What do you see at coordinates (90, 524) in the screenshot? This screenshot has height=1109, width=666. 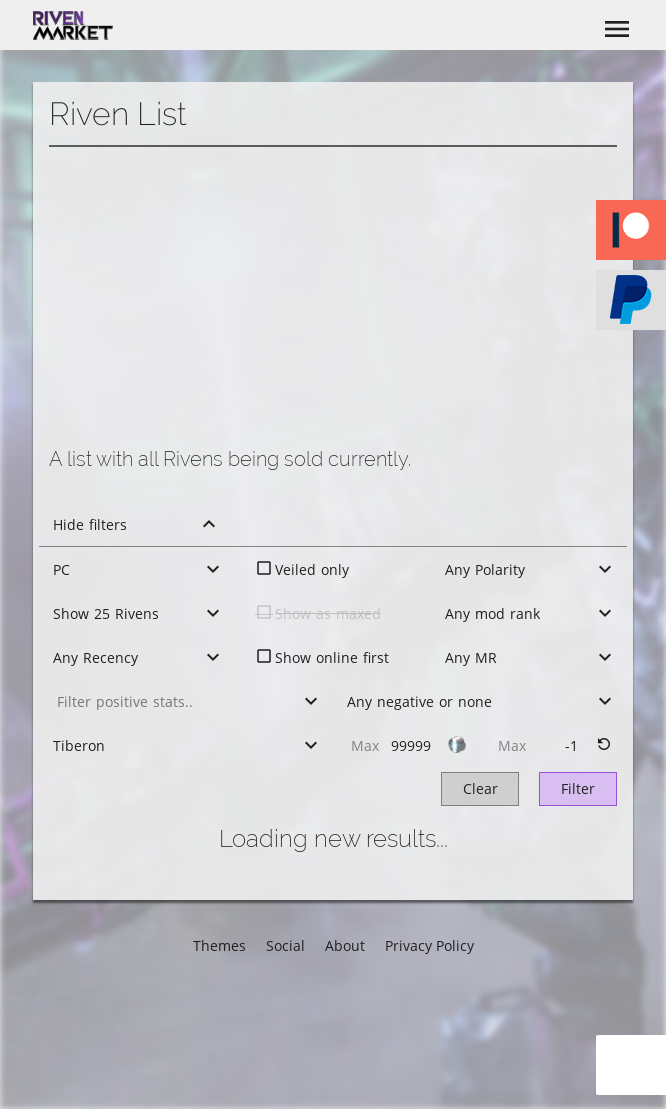 I see `Hide filters` at bounding box center [90, 524].